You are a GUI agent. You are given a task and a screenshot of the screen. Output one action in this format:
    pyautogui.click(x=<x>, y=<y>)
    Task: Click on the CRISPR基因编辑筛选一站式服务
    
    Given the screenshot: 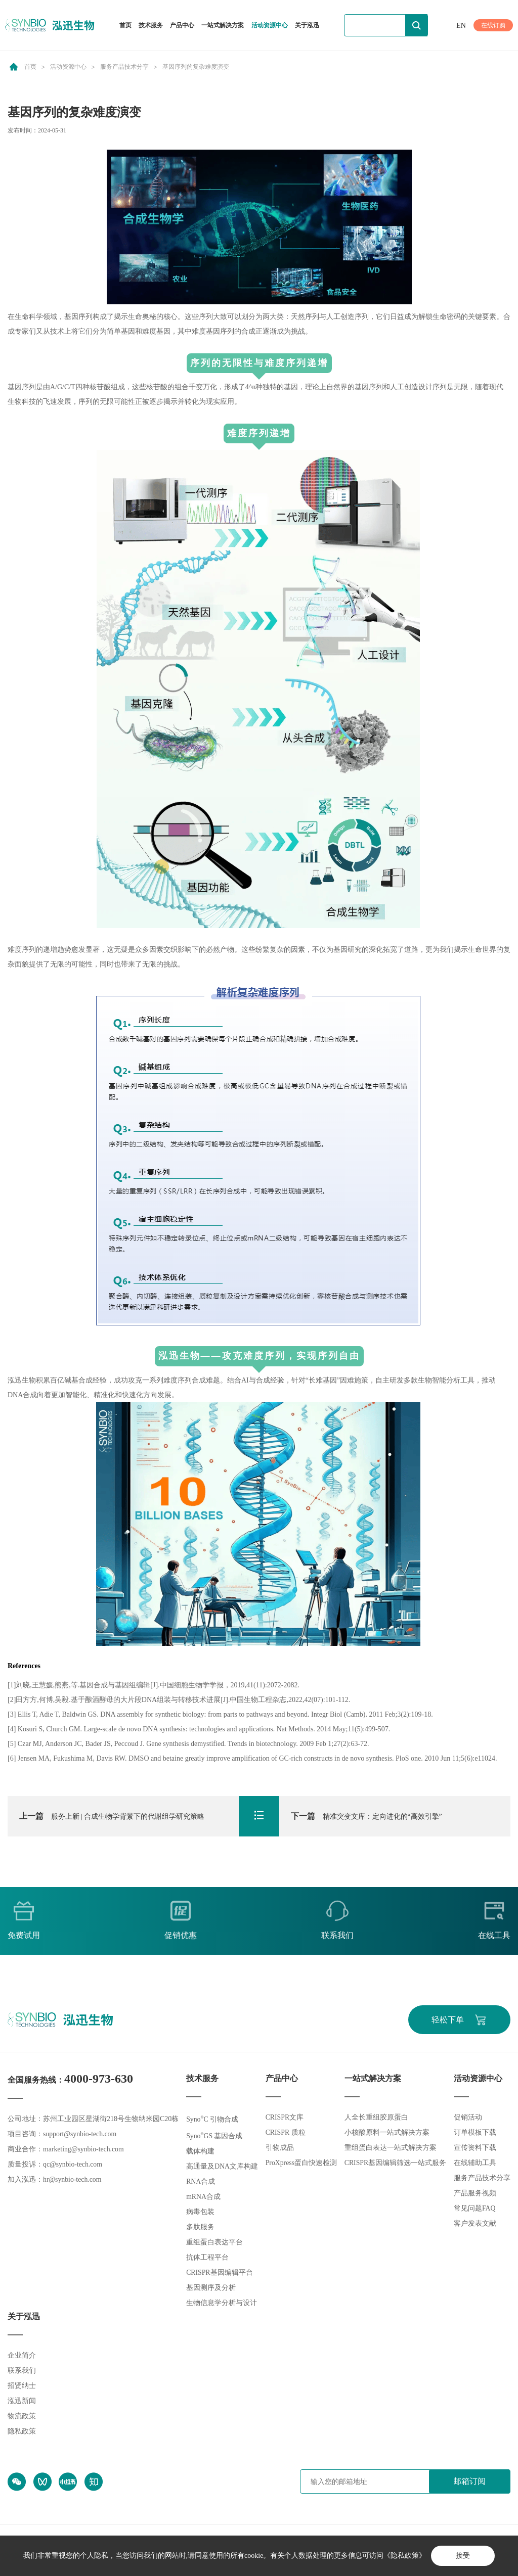 What is the action you would take?
    pyautogui.click(x=395, y=2163)
    